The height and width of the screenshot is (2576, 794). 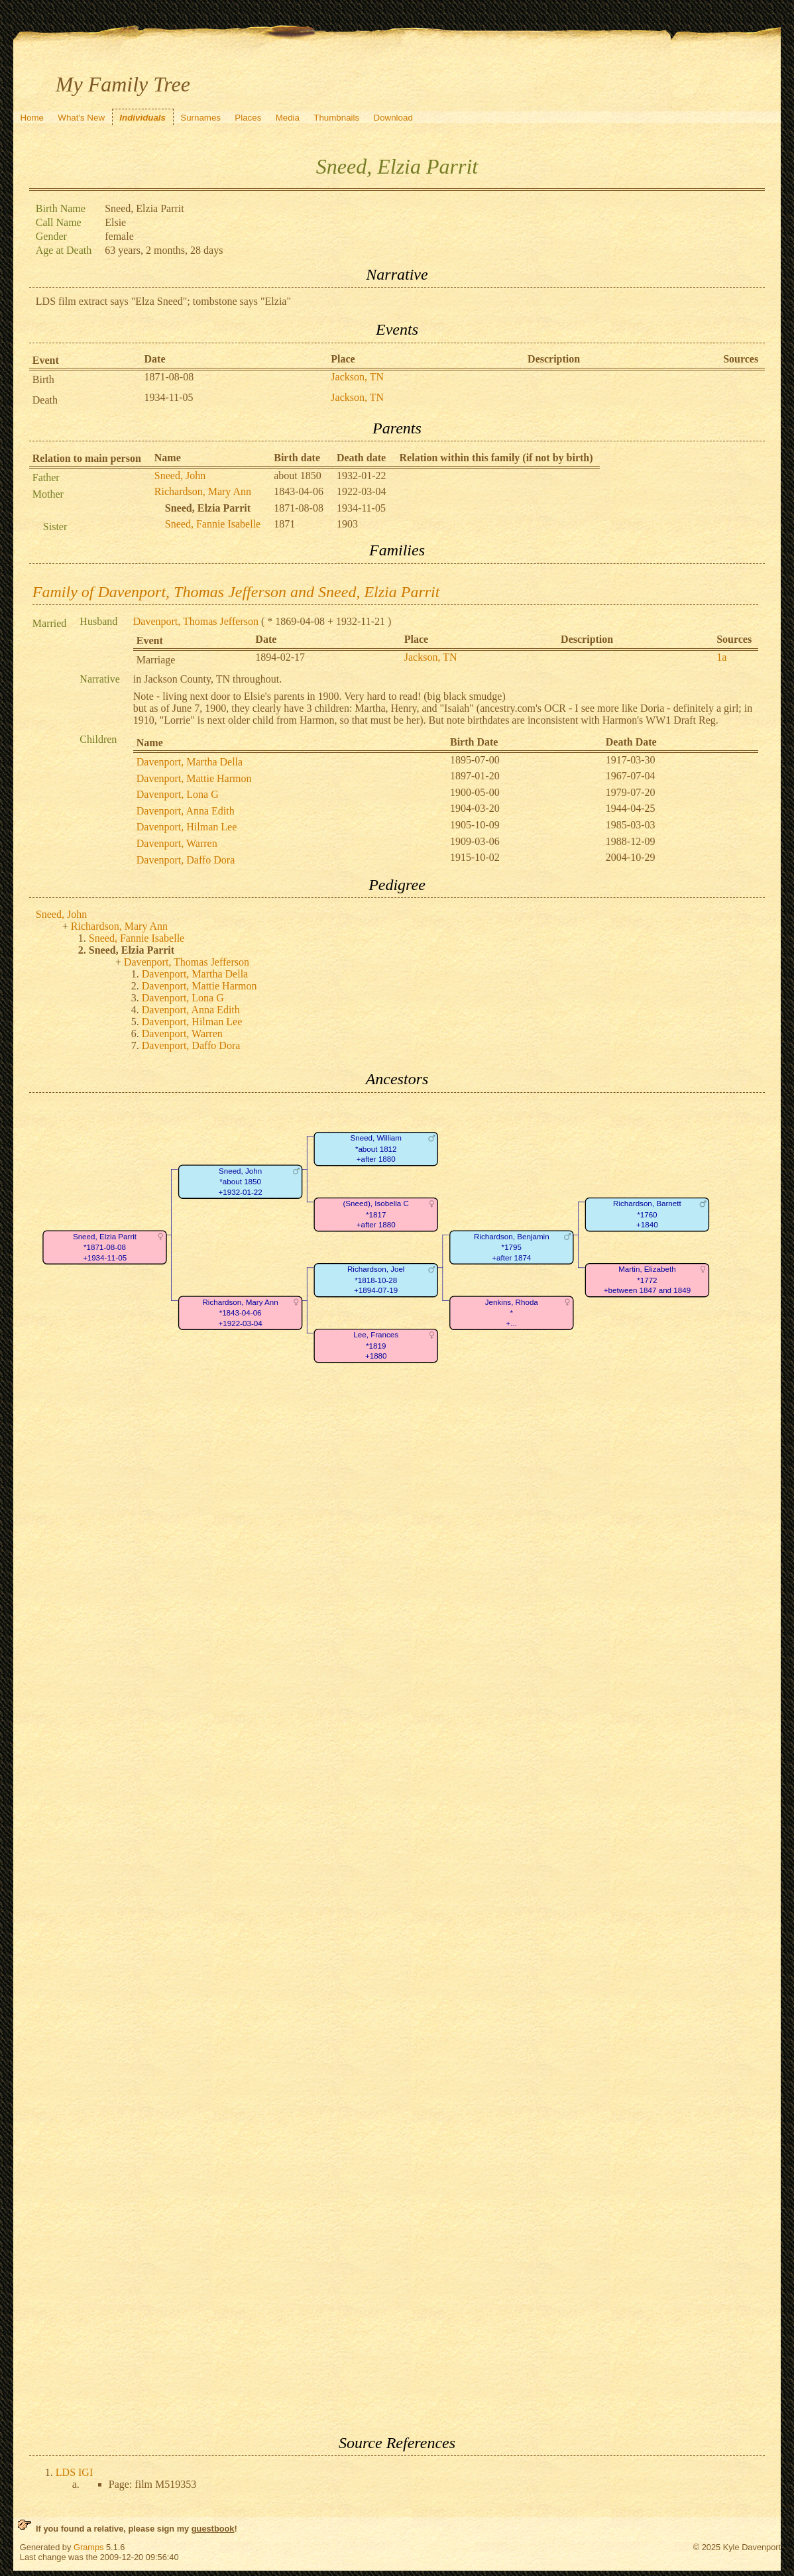 What do you see at coordinates (375, 1345) in the screenshot?
I see `Lee, Frances*1819+1880` at bounding box center [375, 1345].